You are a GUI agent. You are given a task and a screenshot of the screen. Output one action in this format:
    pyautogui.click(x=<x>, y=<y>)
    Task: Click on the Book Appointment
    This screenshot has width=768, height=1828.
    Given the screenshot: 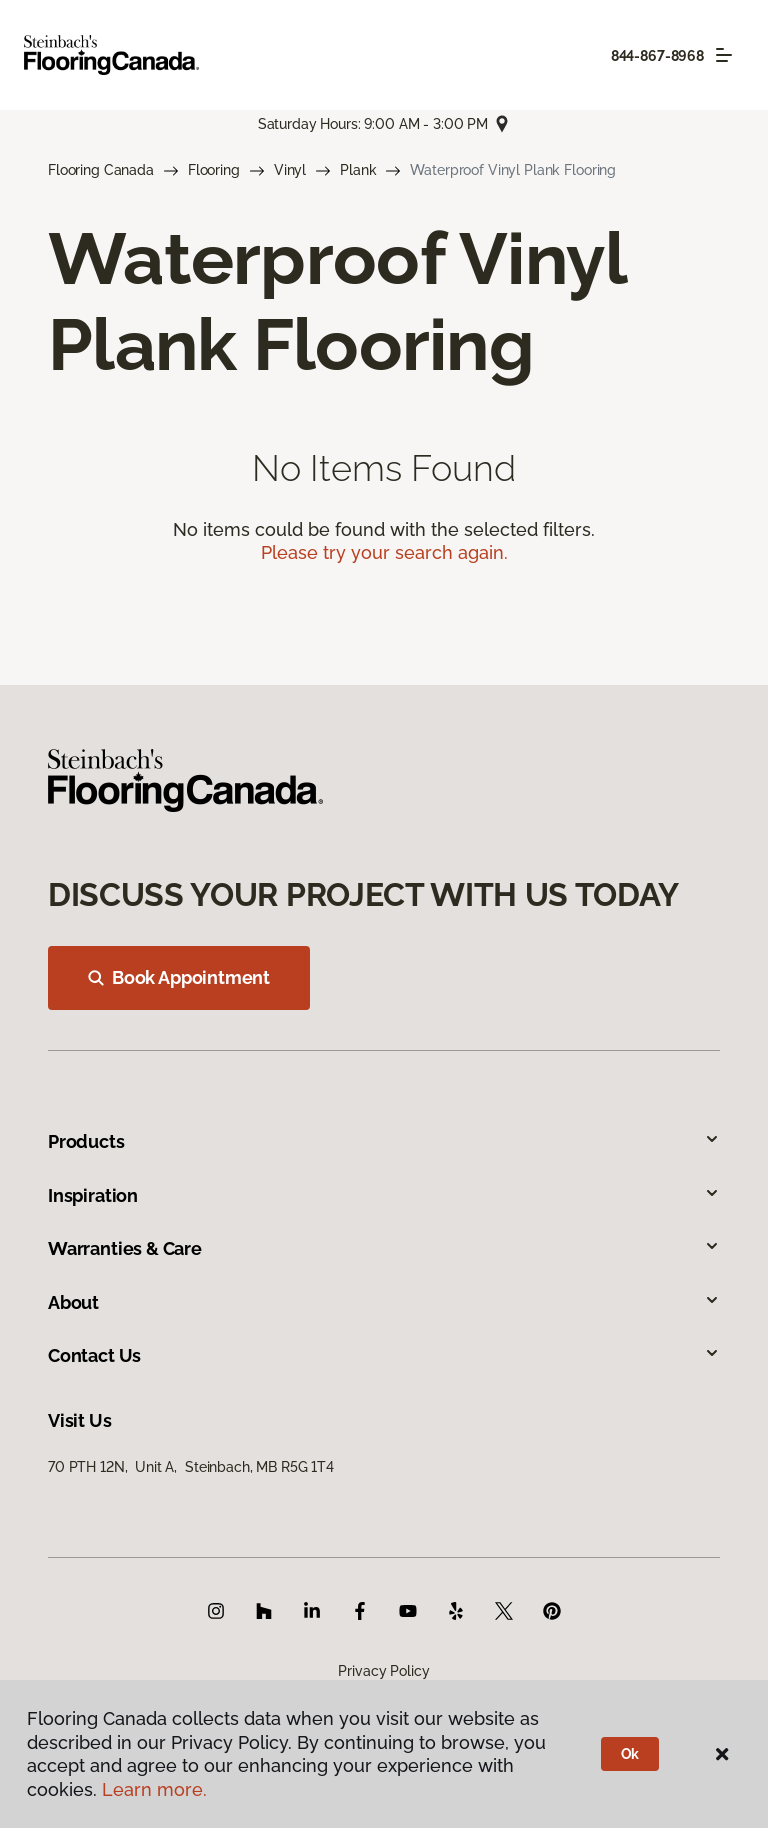 What is the action you would take?
    pyautogui.click(x=179, y=977)
    